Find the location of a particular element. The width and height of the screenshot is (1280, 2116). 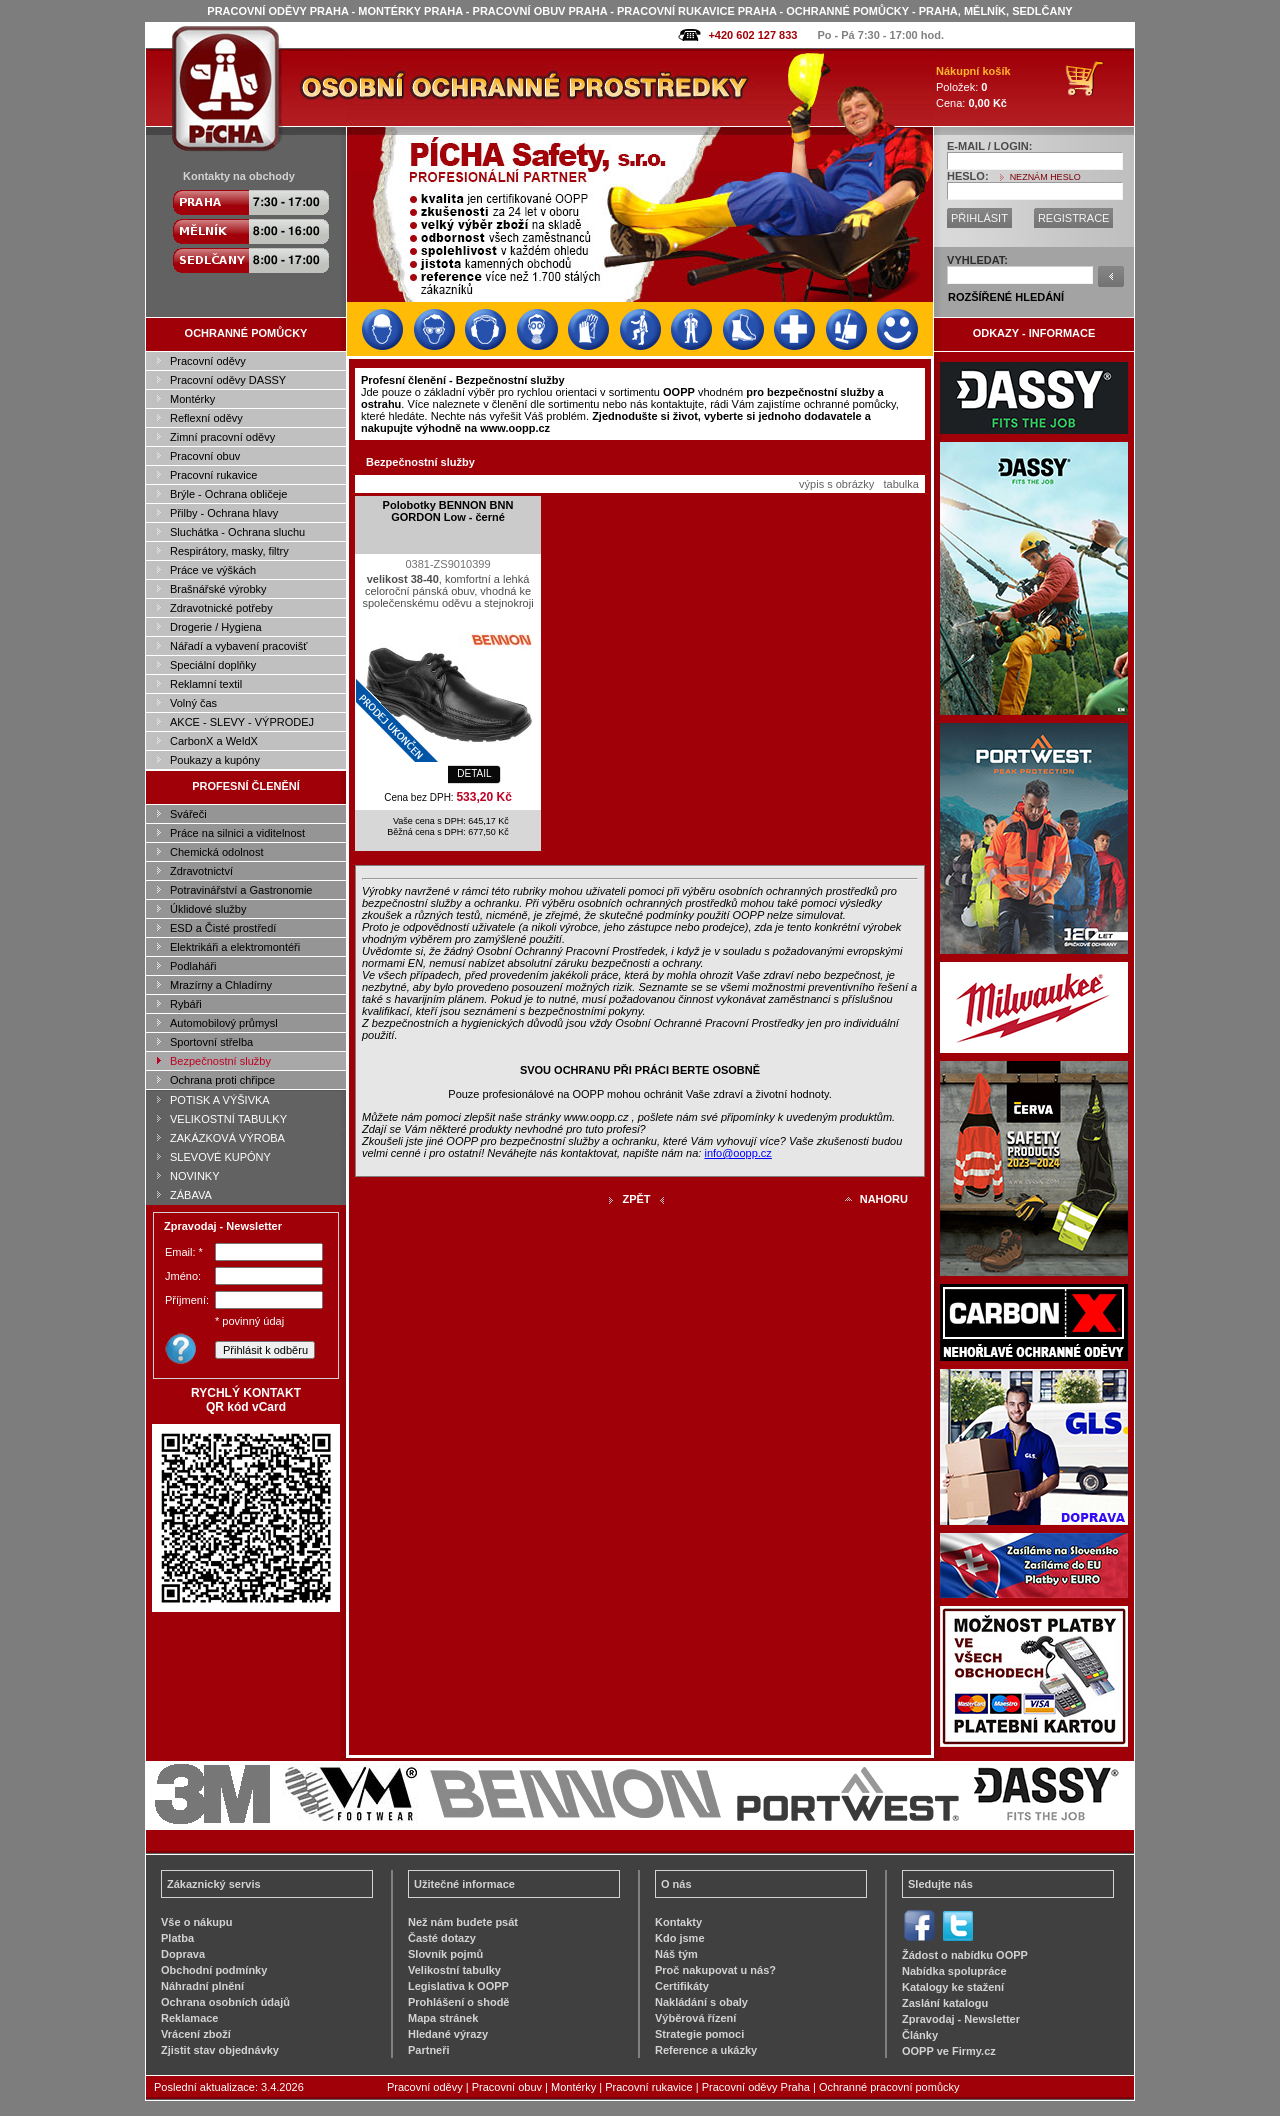

Chemická odolnost is located at coordinates (217, 852).